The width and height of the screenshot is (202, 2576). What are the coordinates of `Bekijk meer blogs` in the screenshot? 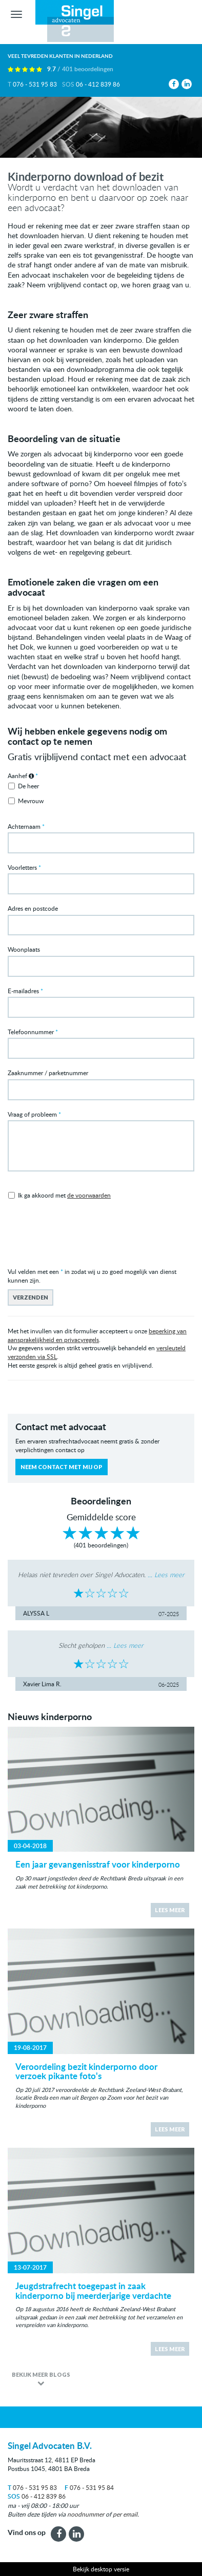 It's located at (41, 2374).